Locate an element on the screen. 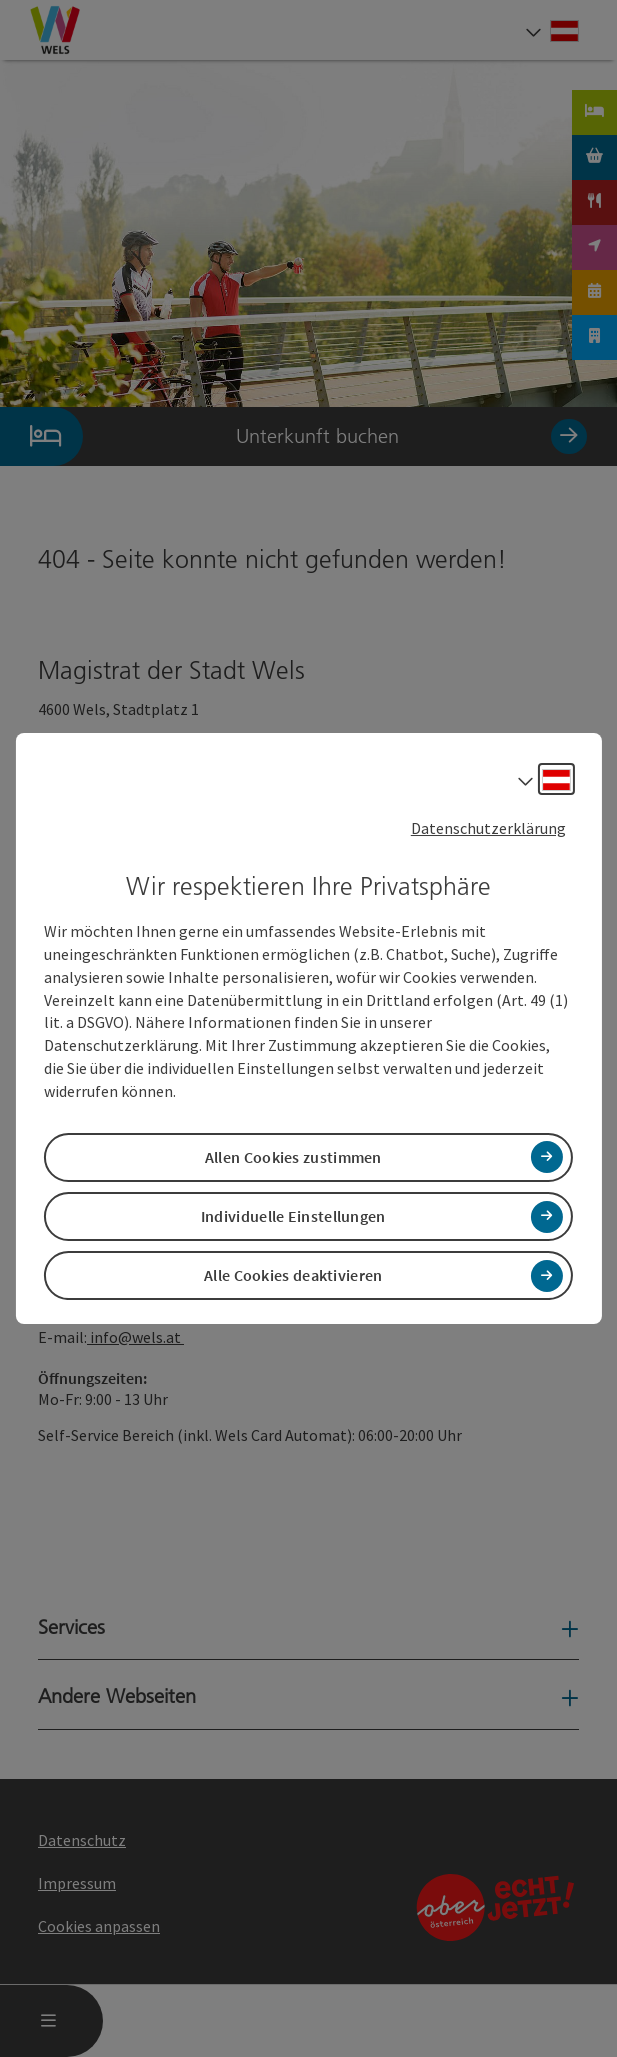  Individuelle Einstellungen [button] is located at coordinates (293, 1216).